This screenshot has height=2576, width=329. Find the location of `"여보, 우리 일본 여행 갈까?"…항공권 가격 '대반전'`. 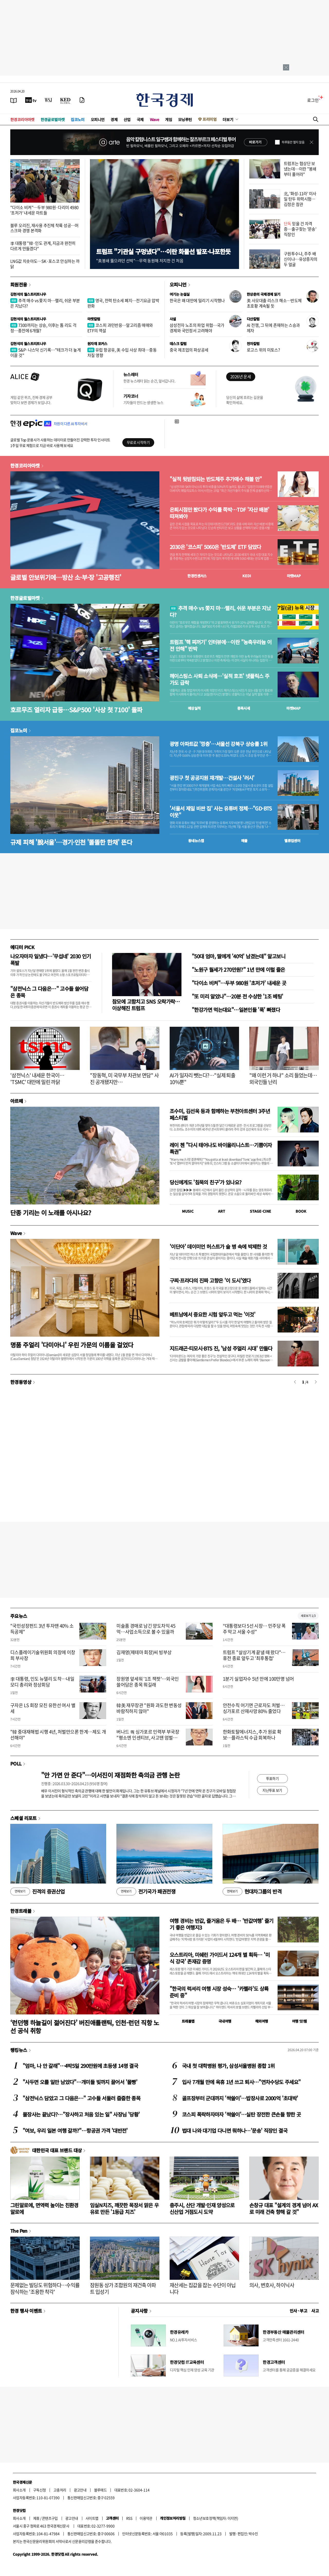

"여보, 우리 일본 여행 갈까?"…항공권 가격 '대반전' is located at coordinates (75, 2130).